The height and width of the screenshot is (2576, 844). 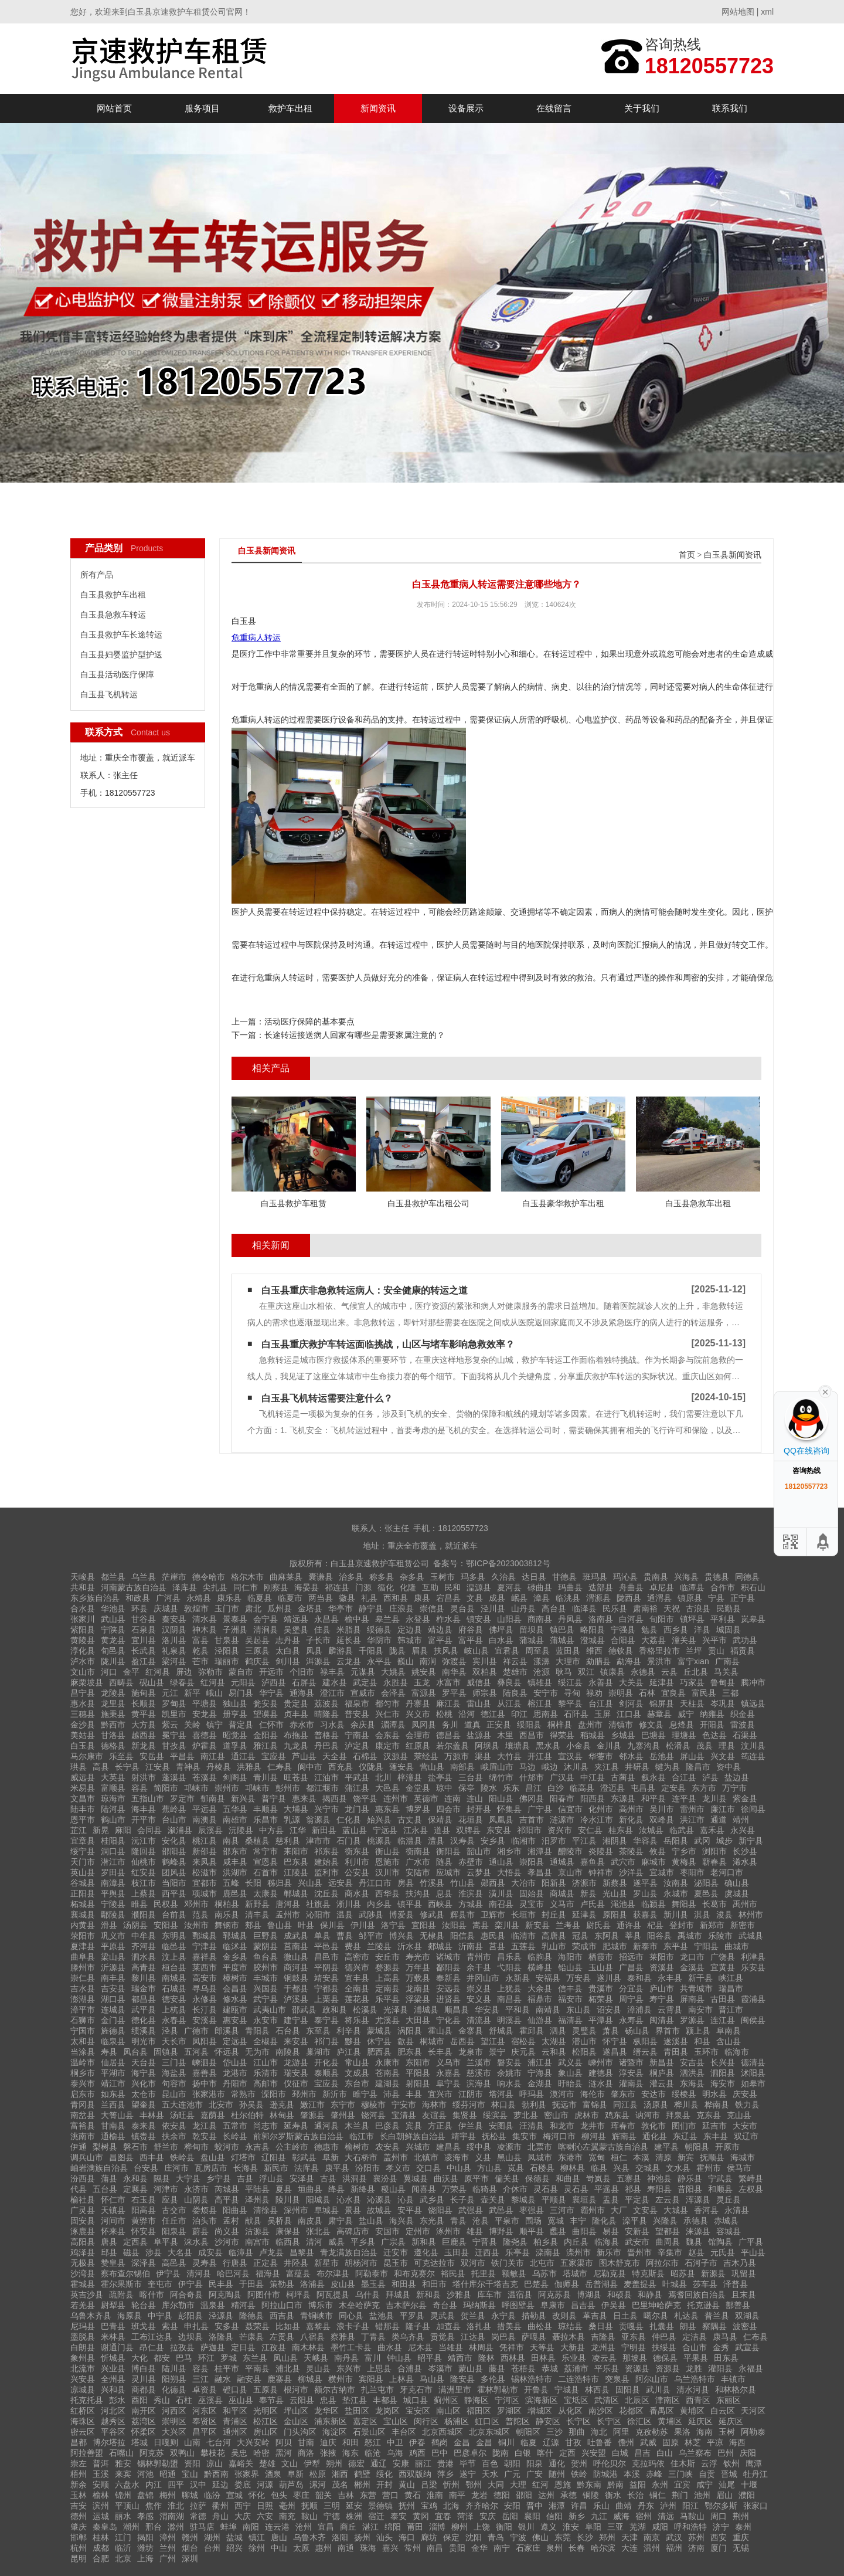 What do you see at coordinates (204, 1946) in the screenshot?
I see `宁津县` at bounding box center [204, 1946].